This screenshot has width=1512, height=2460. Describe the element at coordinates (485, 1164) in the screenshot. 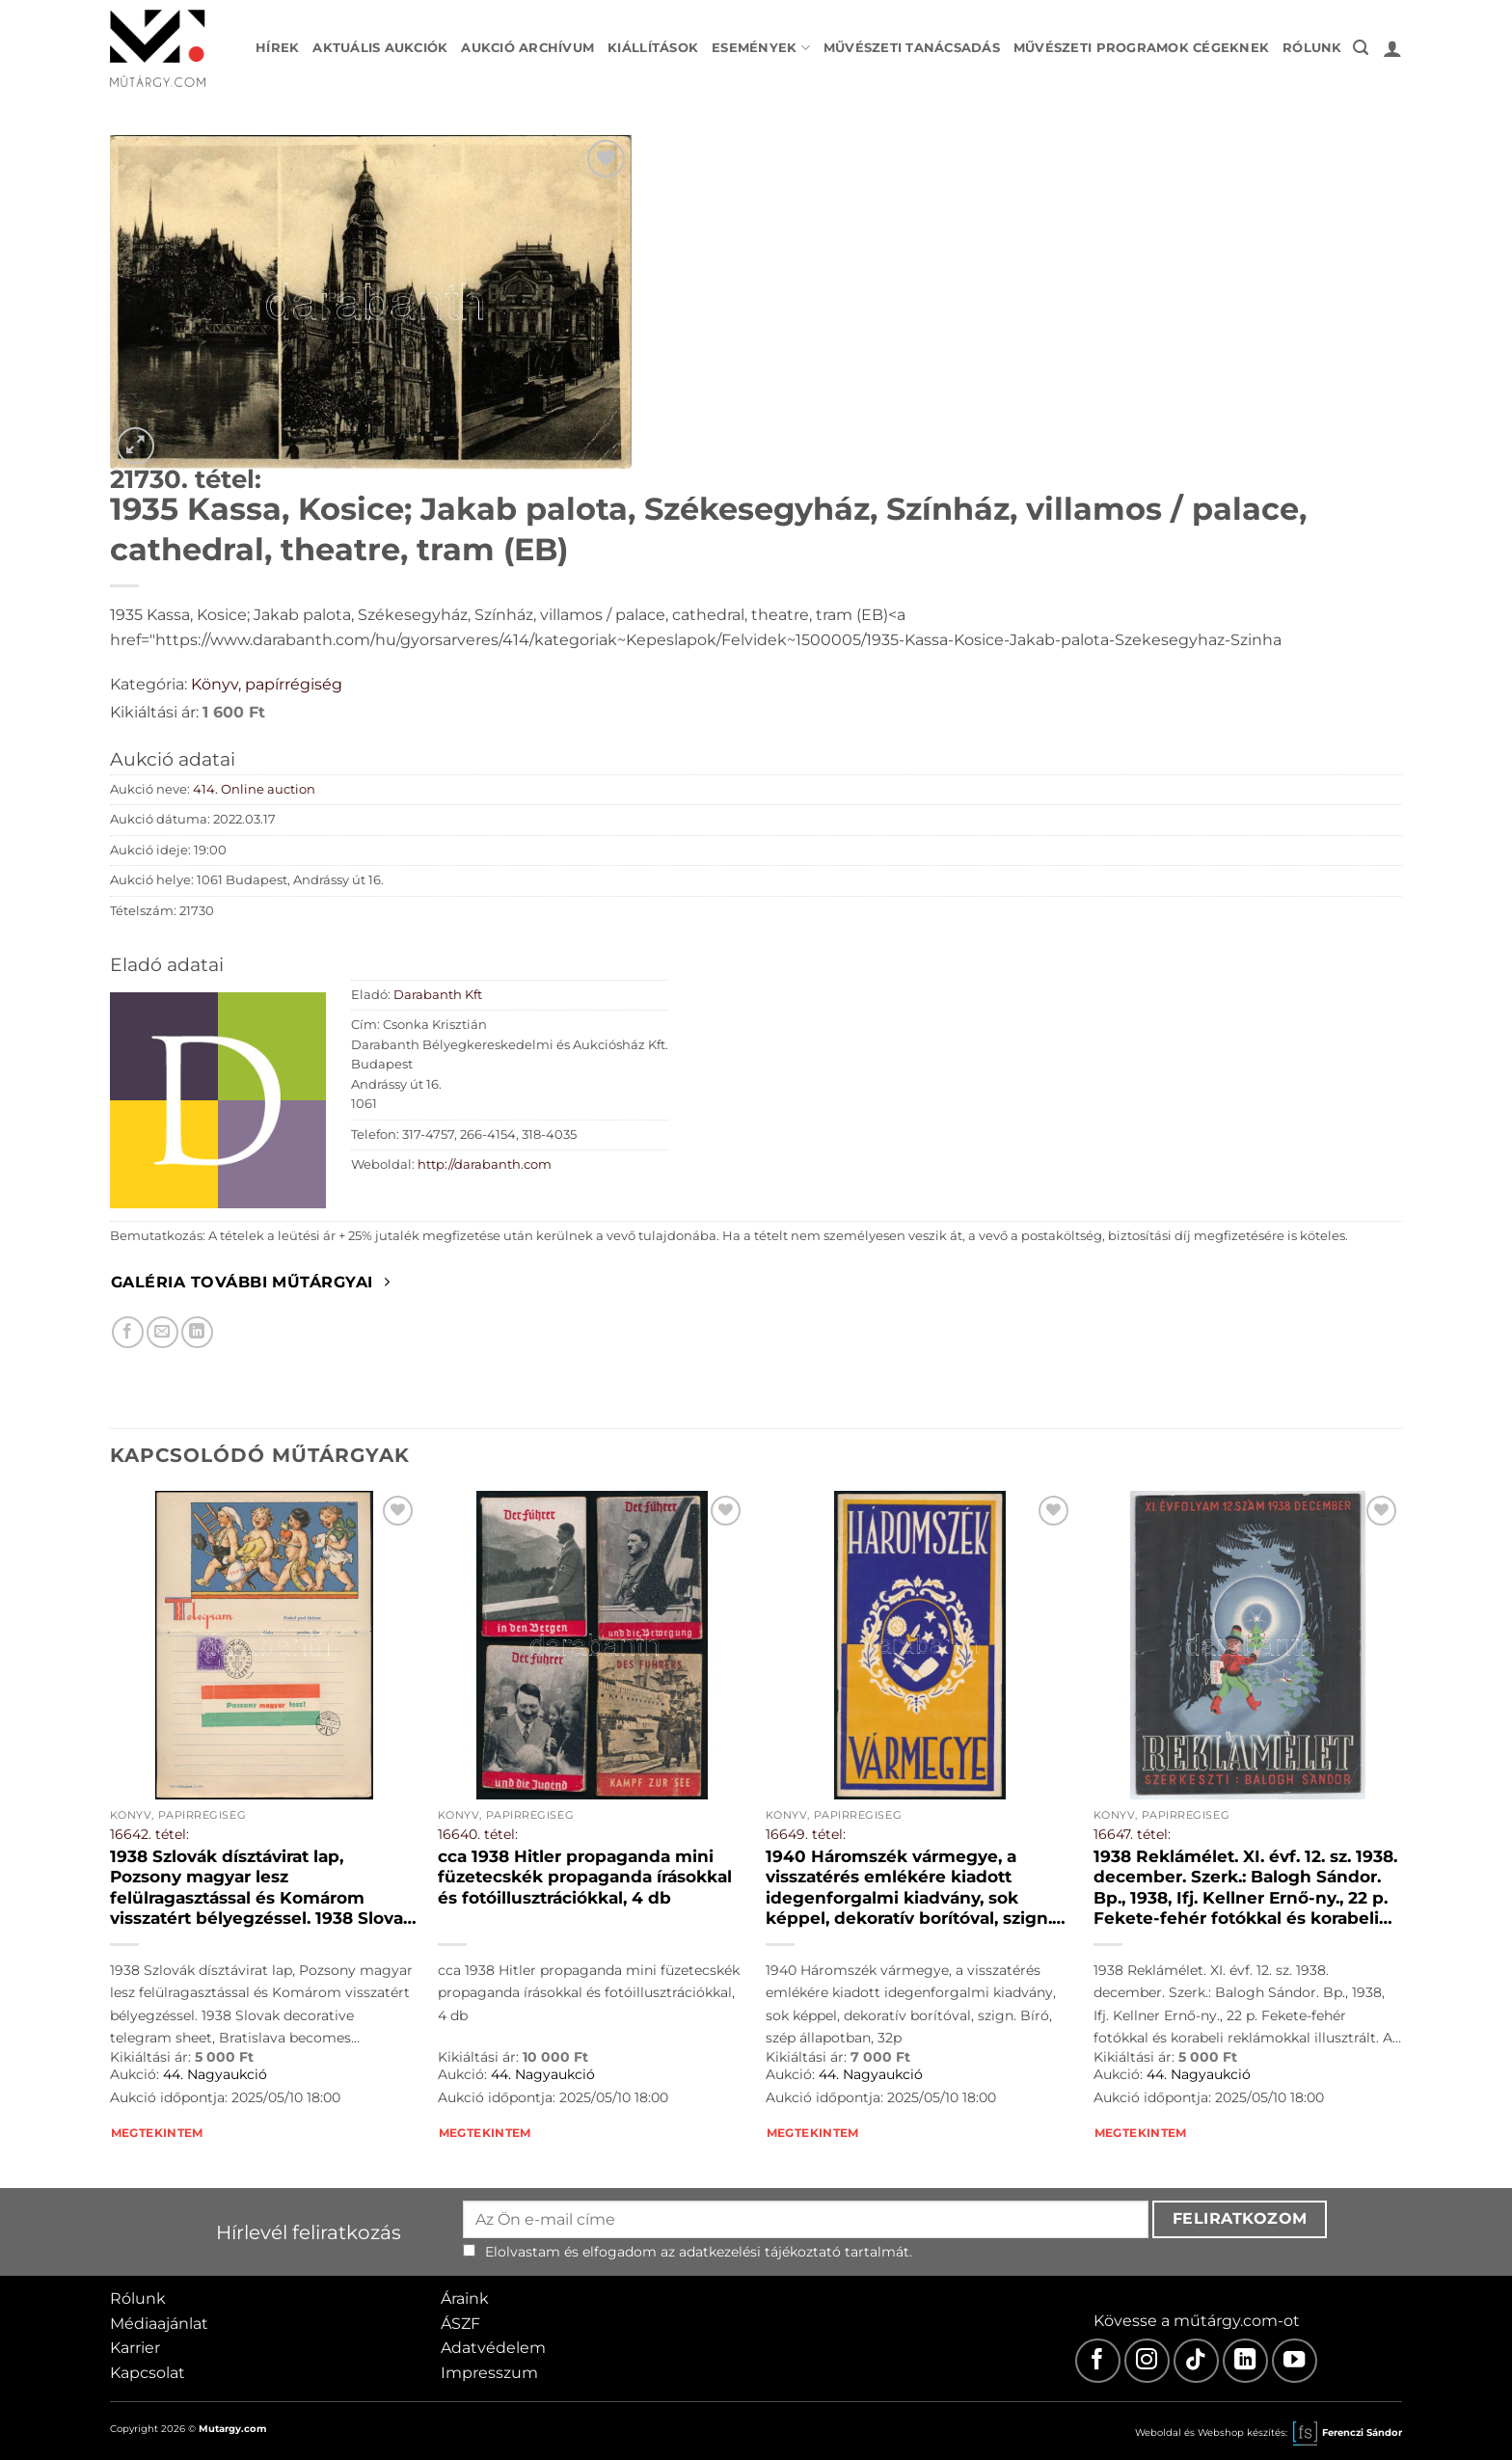

I see `http://darabanth.com` at that location.